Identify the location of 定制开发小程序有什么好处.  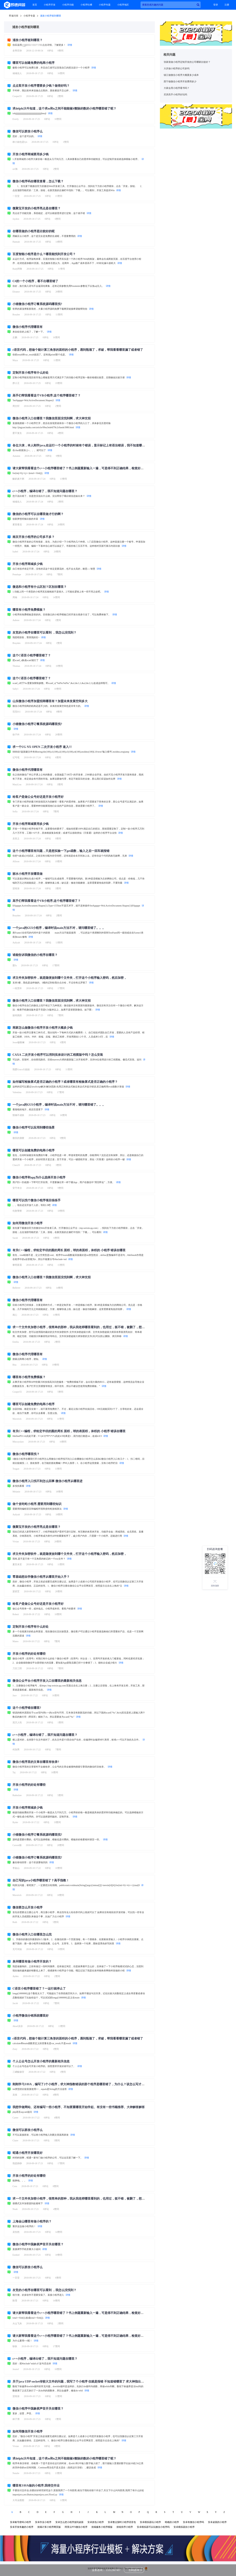
(31, 372).